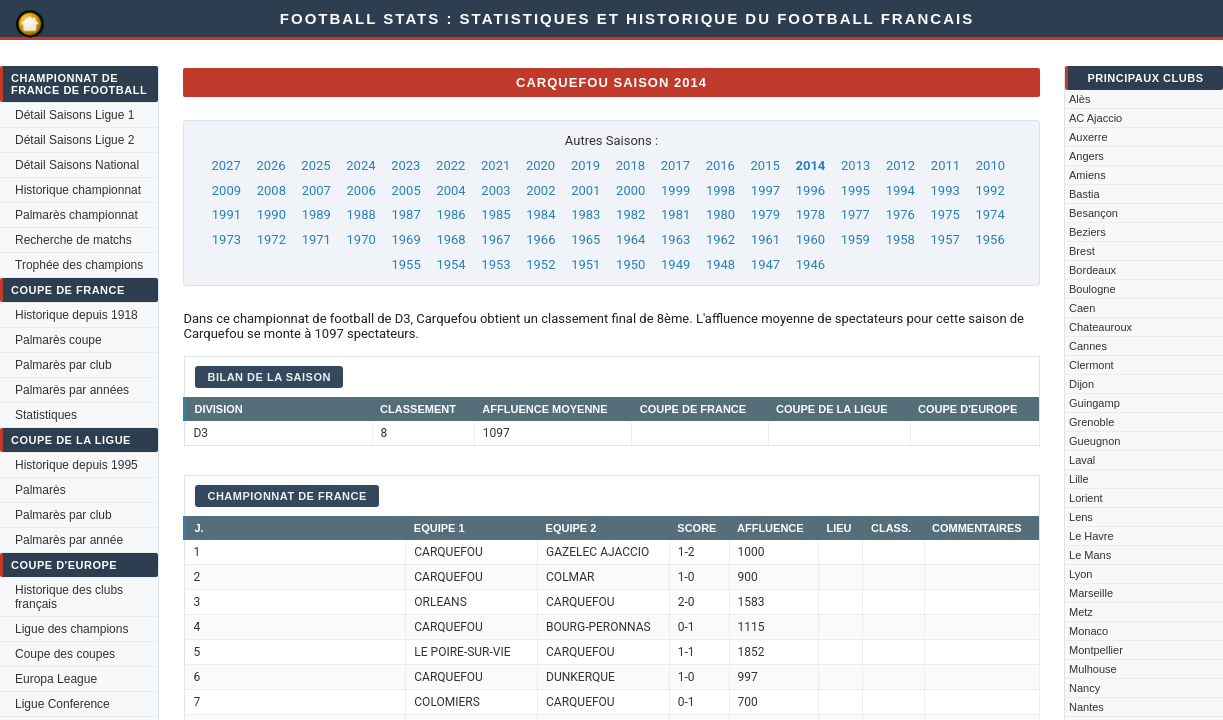  I want to click on 2021, so click(495, 165).